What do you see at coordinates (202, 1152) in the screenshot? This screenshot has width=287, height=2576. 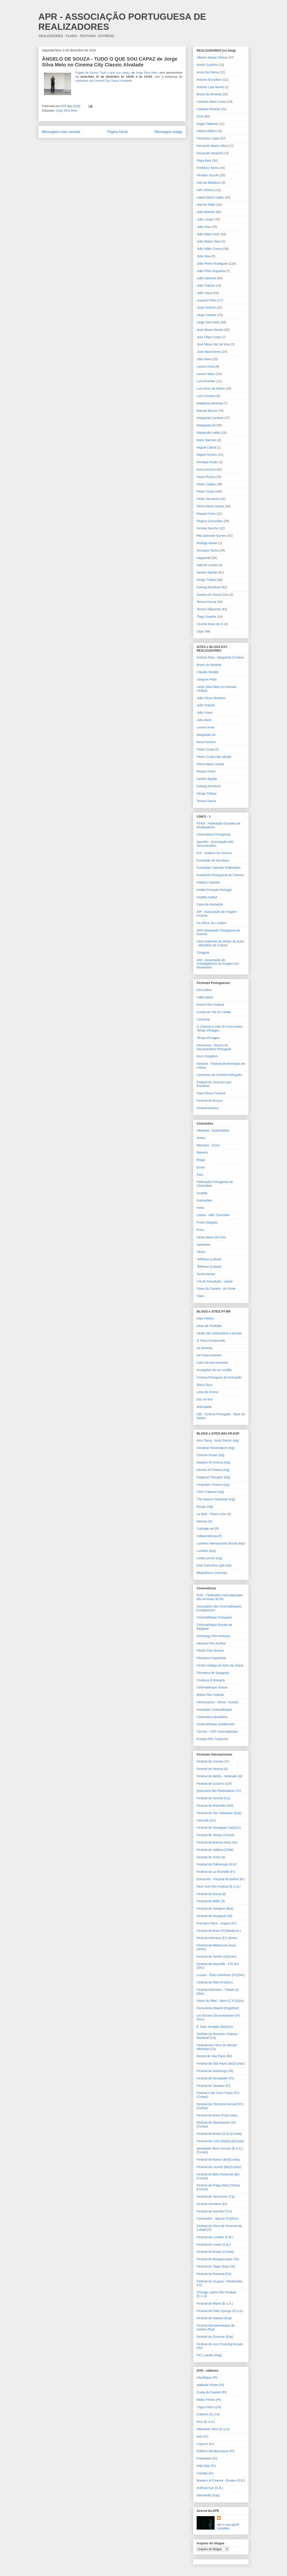 I see `Barreiro` at bounding box center [202, 1152].